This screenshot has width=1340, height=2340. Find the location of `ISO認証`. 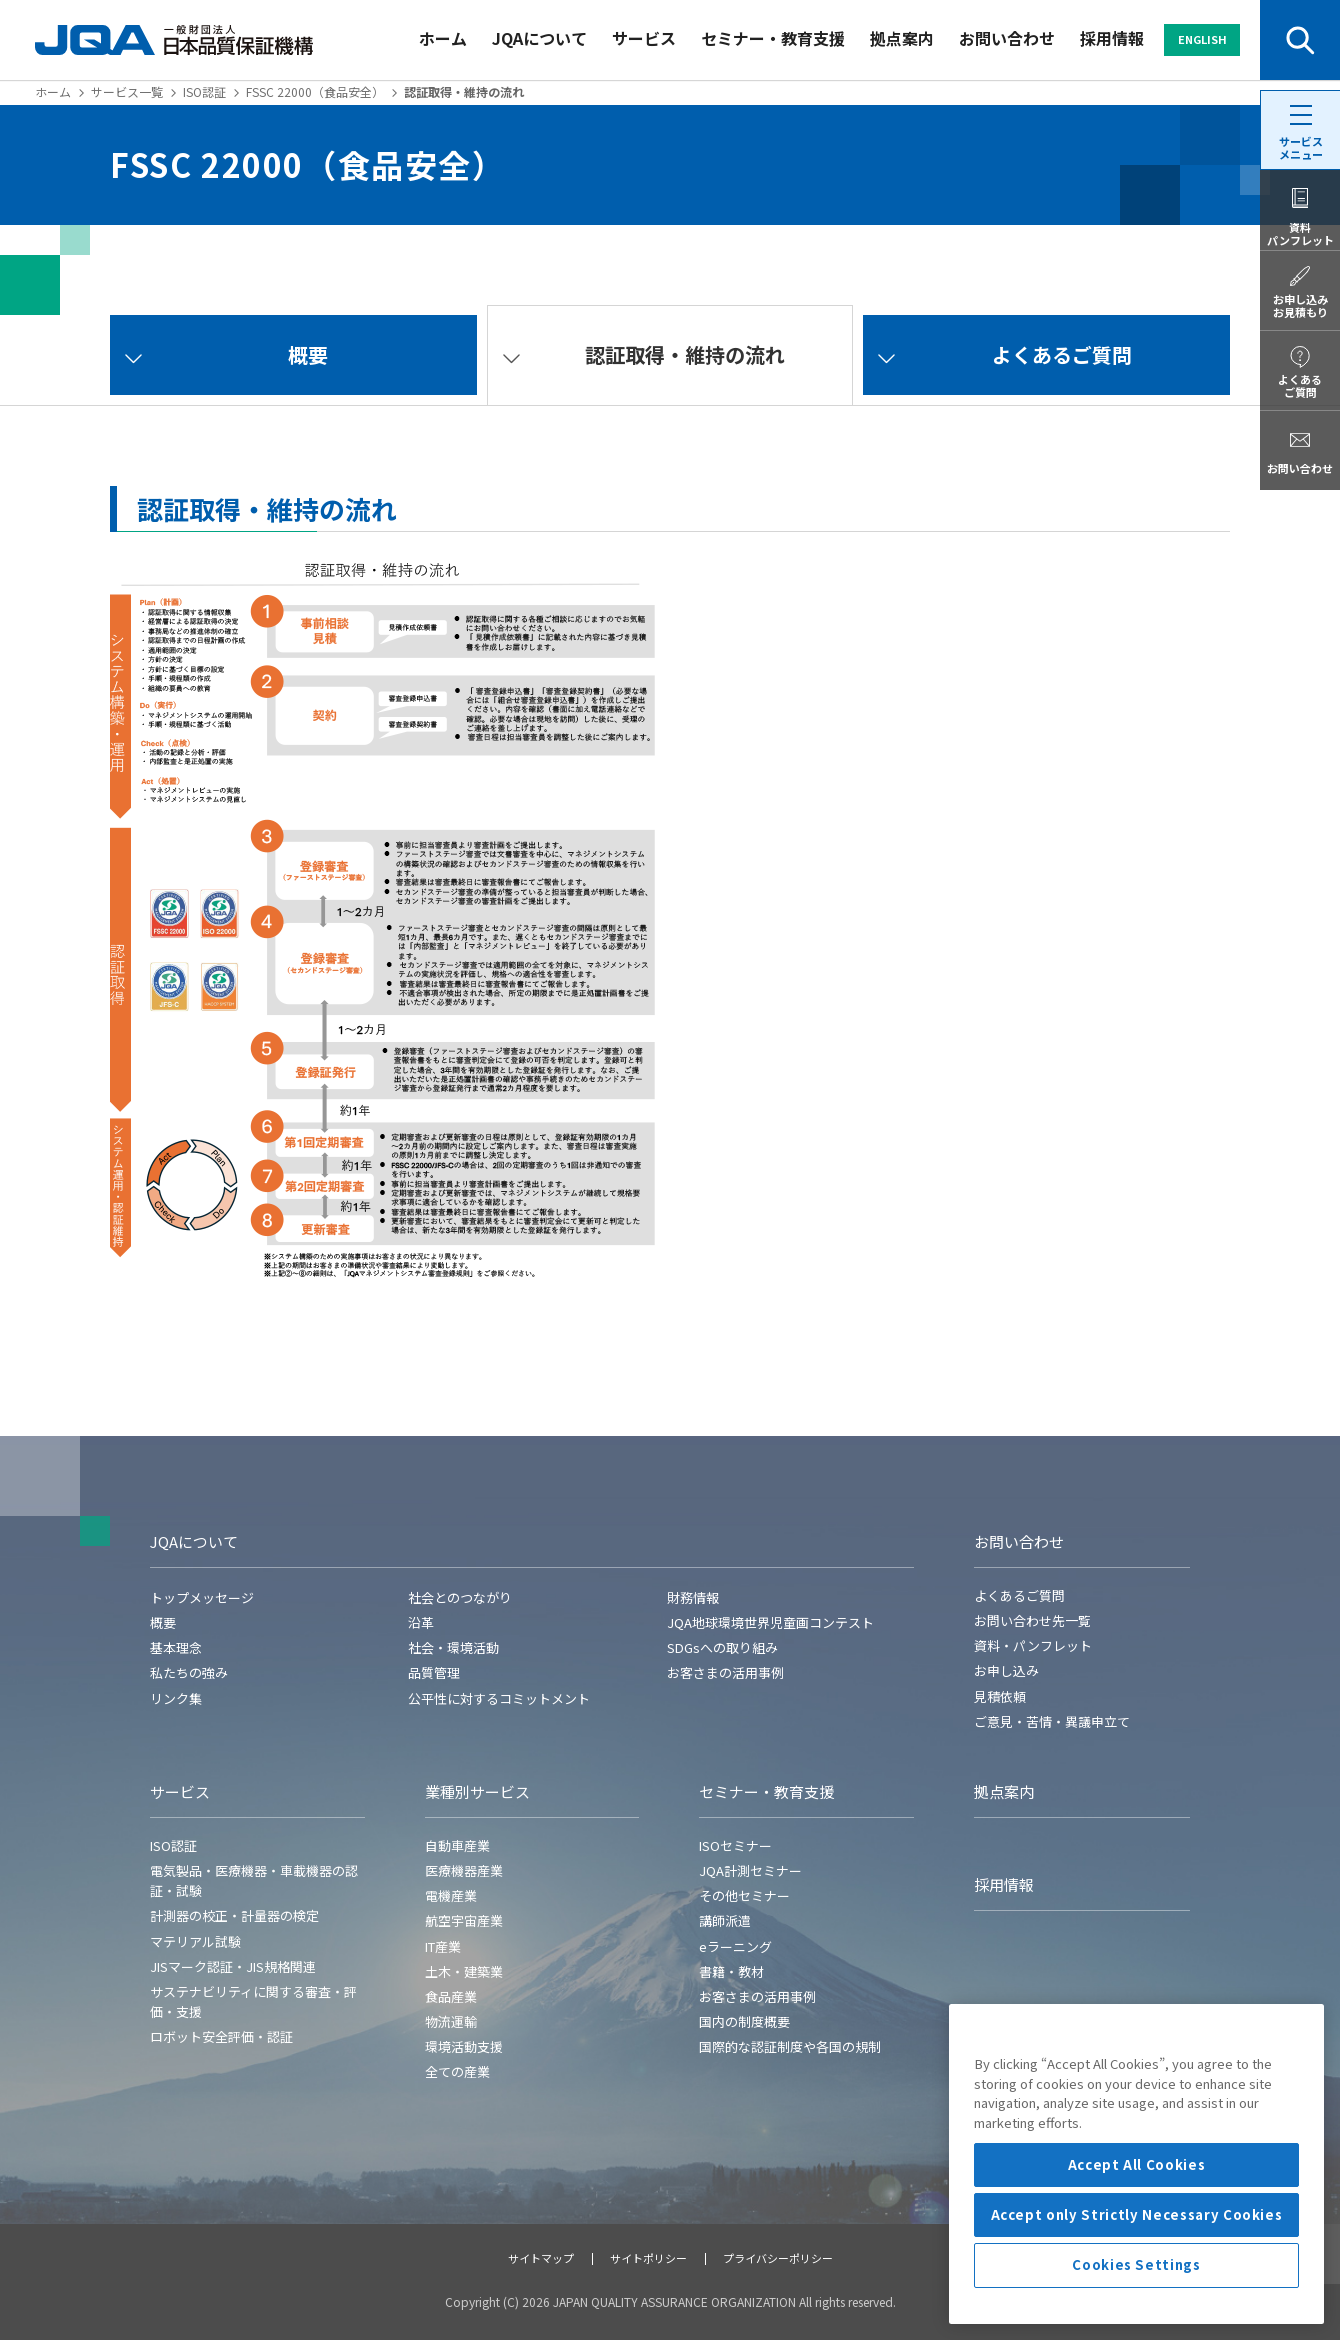

ISO認証 is located at coordinates (204, 91).